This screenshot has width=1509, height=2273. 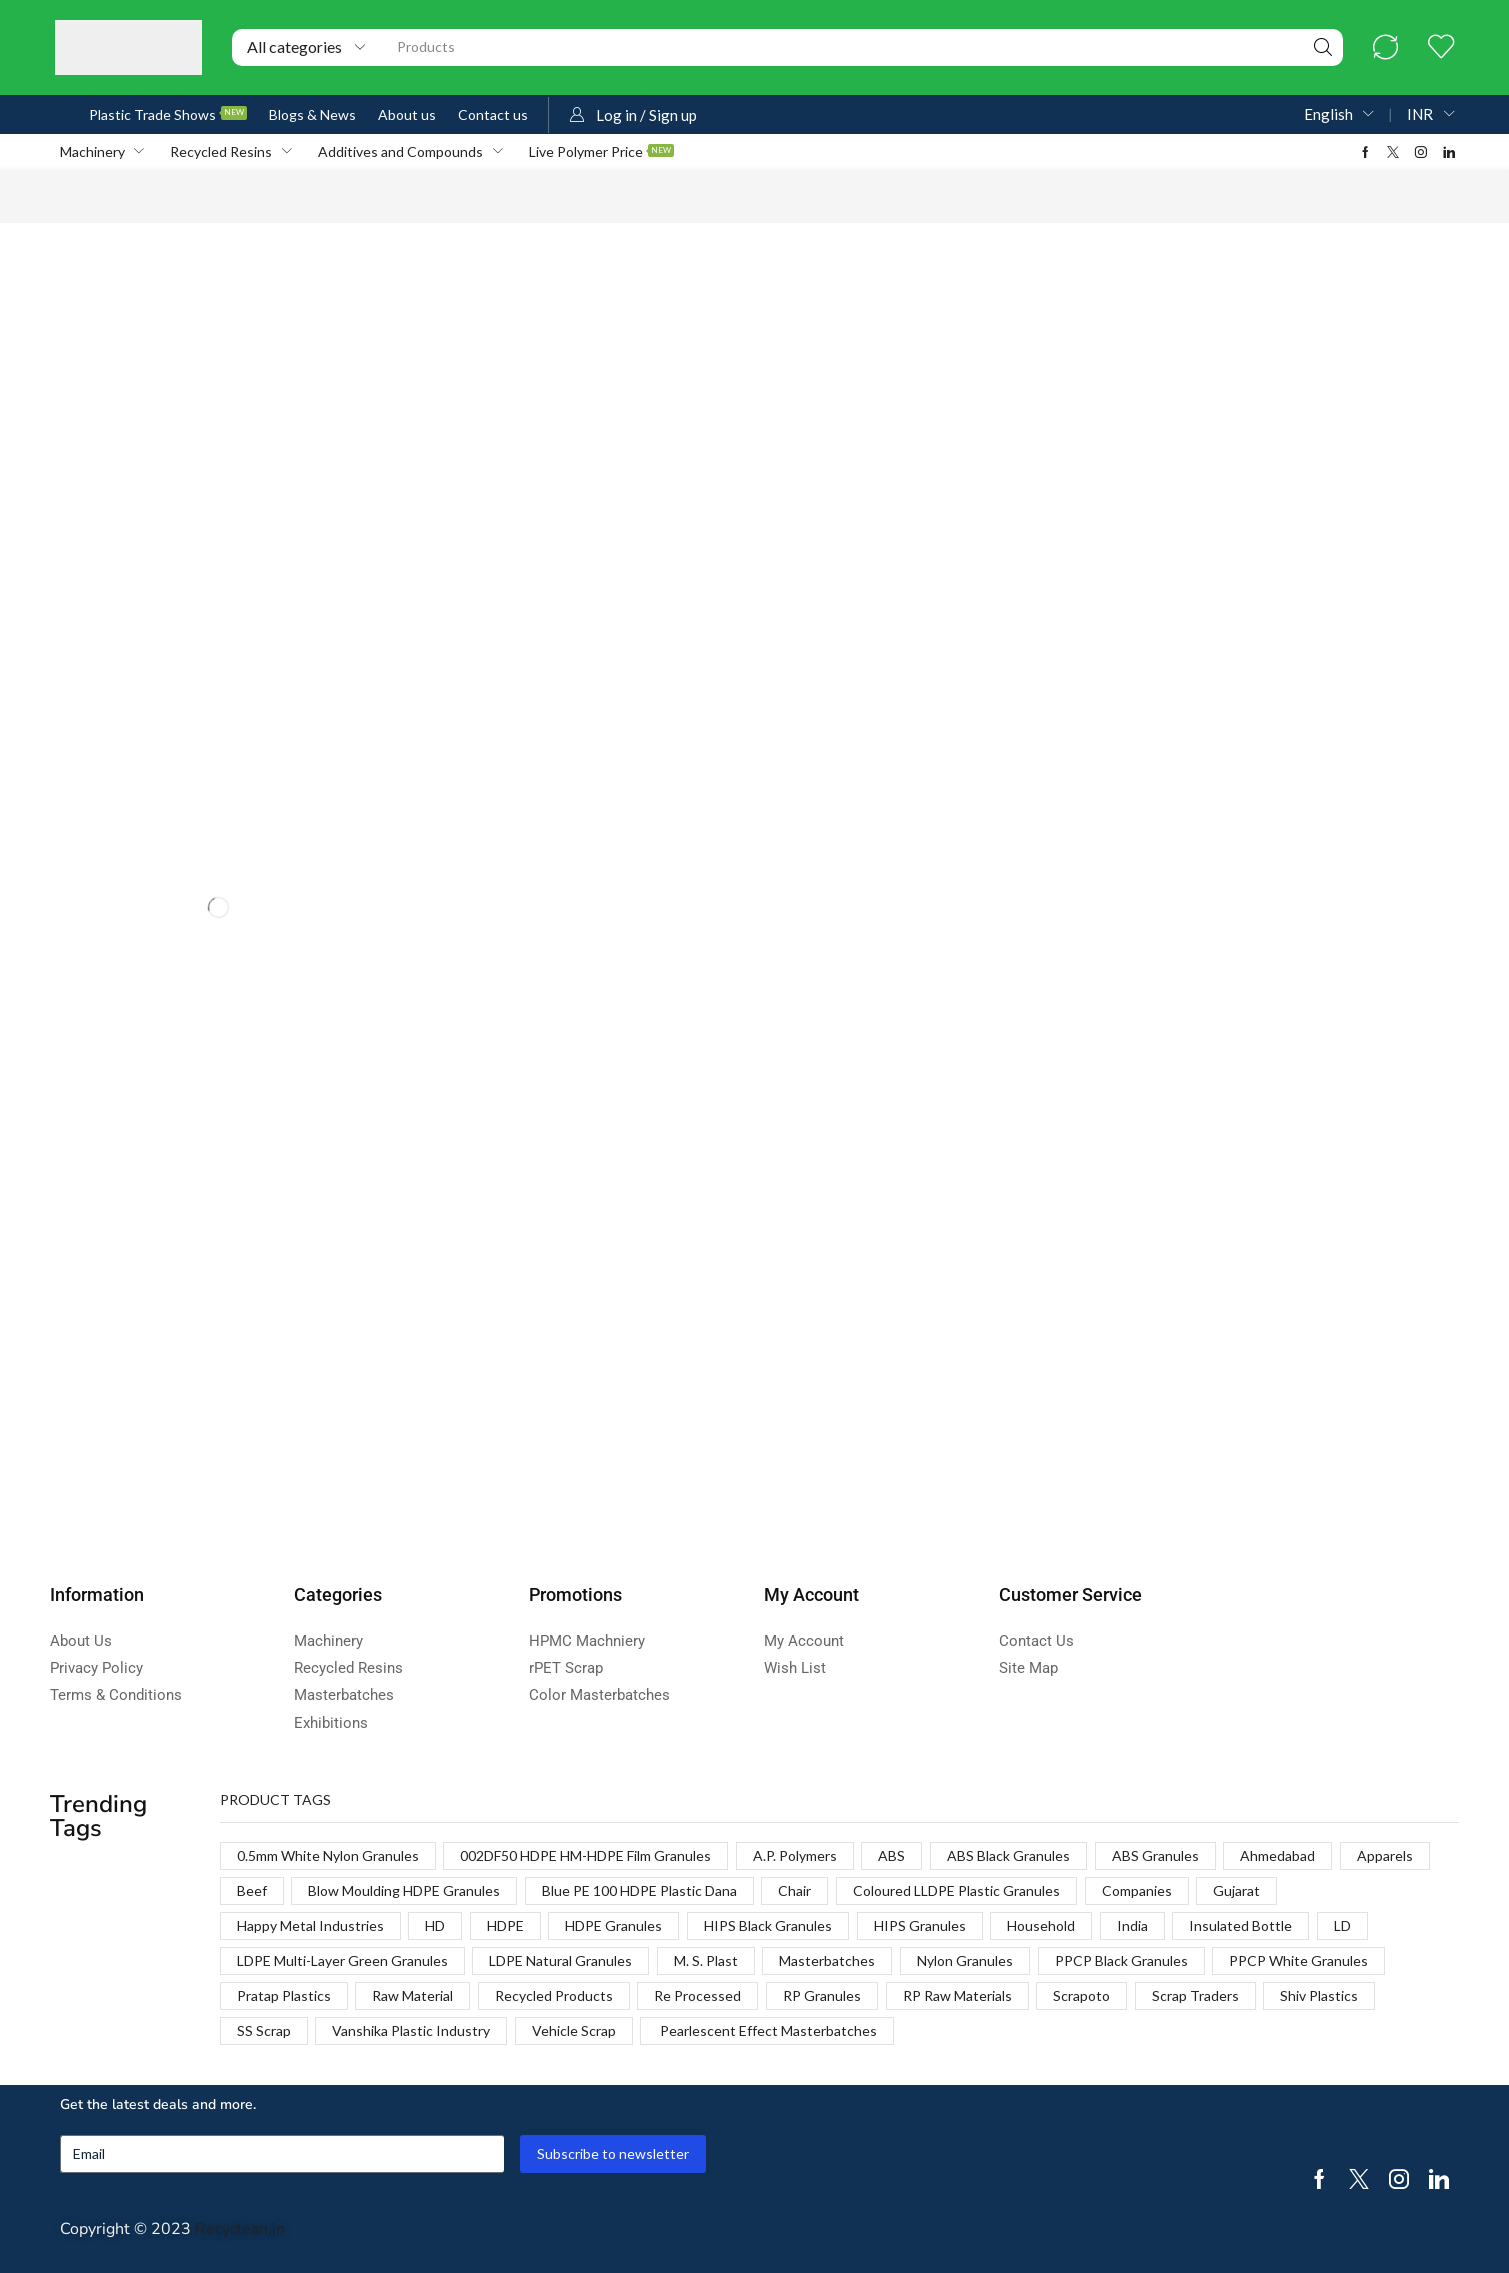 I want to click on ABS Granules [ABS Granules (2 products)], so click(x=1155, y=1855).